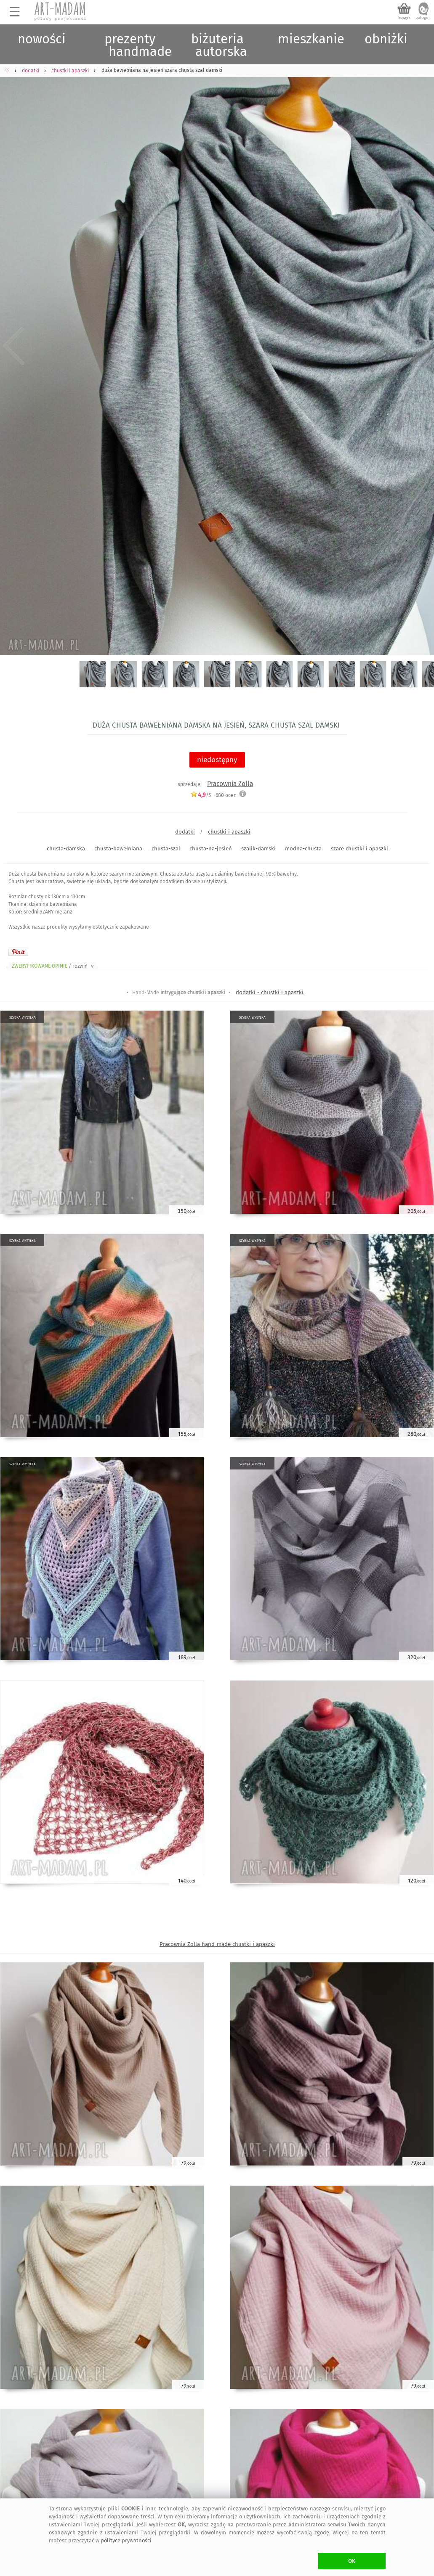  What do you see at coordinates (213, 795) in the screenshot?
I see `/5 - ocen` at bounding box center [213, 795].